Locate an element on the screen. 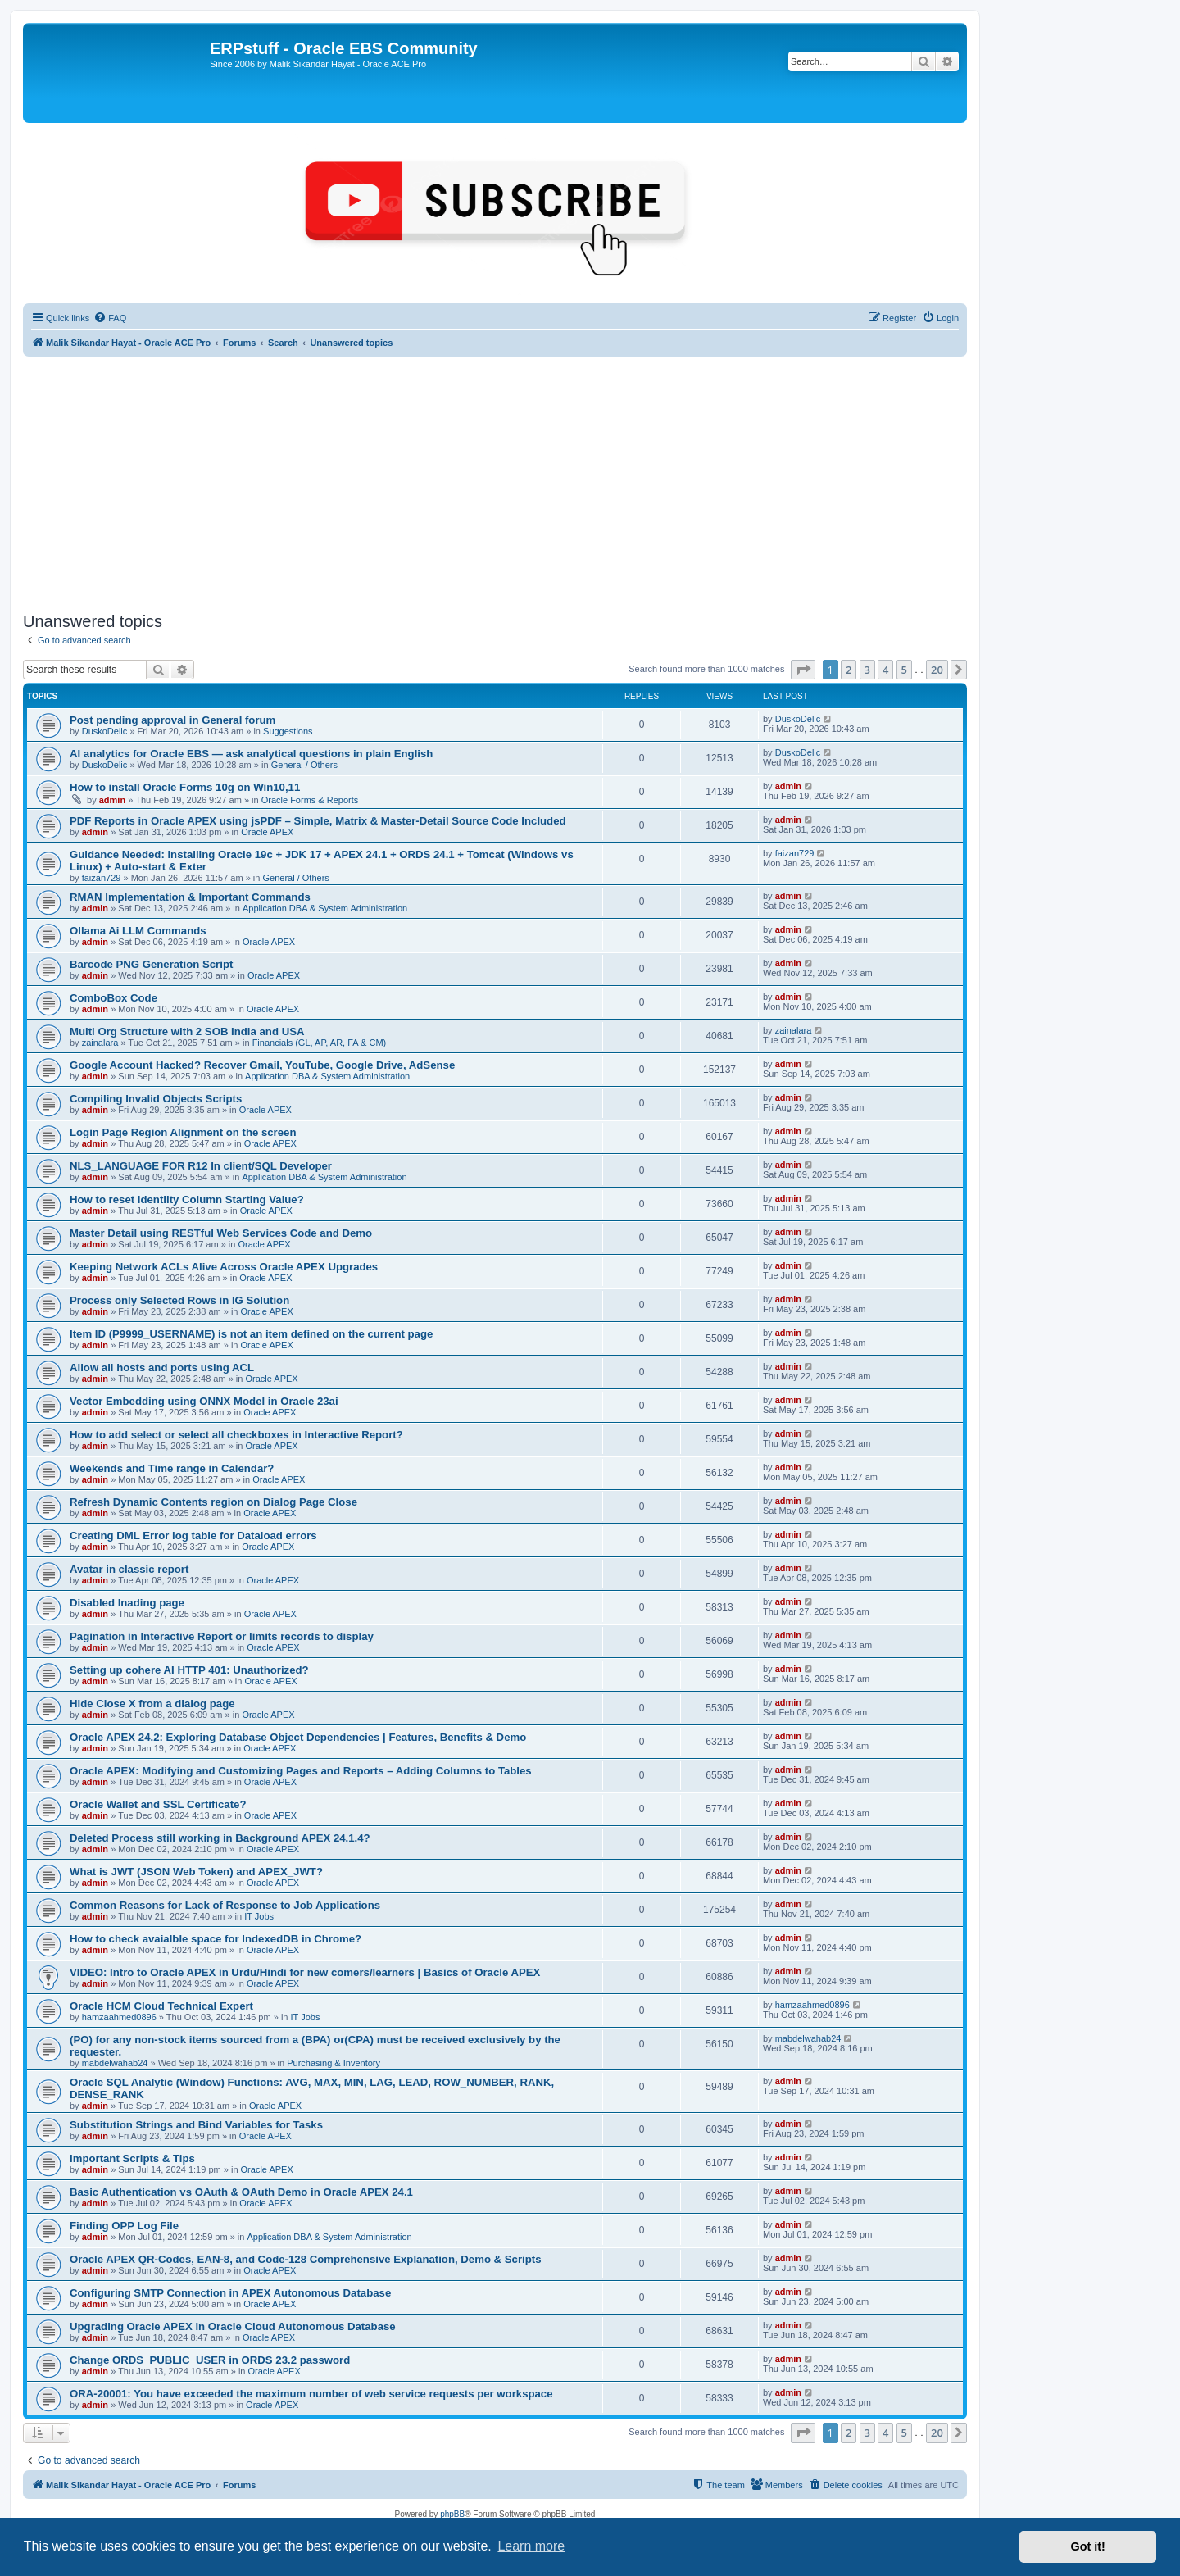 This screenshot has height=2576, width=1180. Important Scripts & Tips is located at coordinates (132, 2158).